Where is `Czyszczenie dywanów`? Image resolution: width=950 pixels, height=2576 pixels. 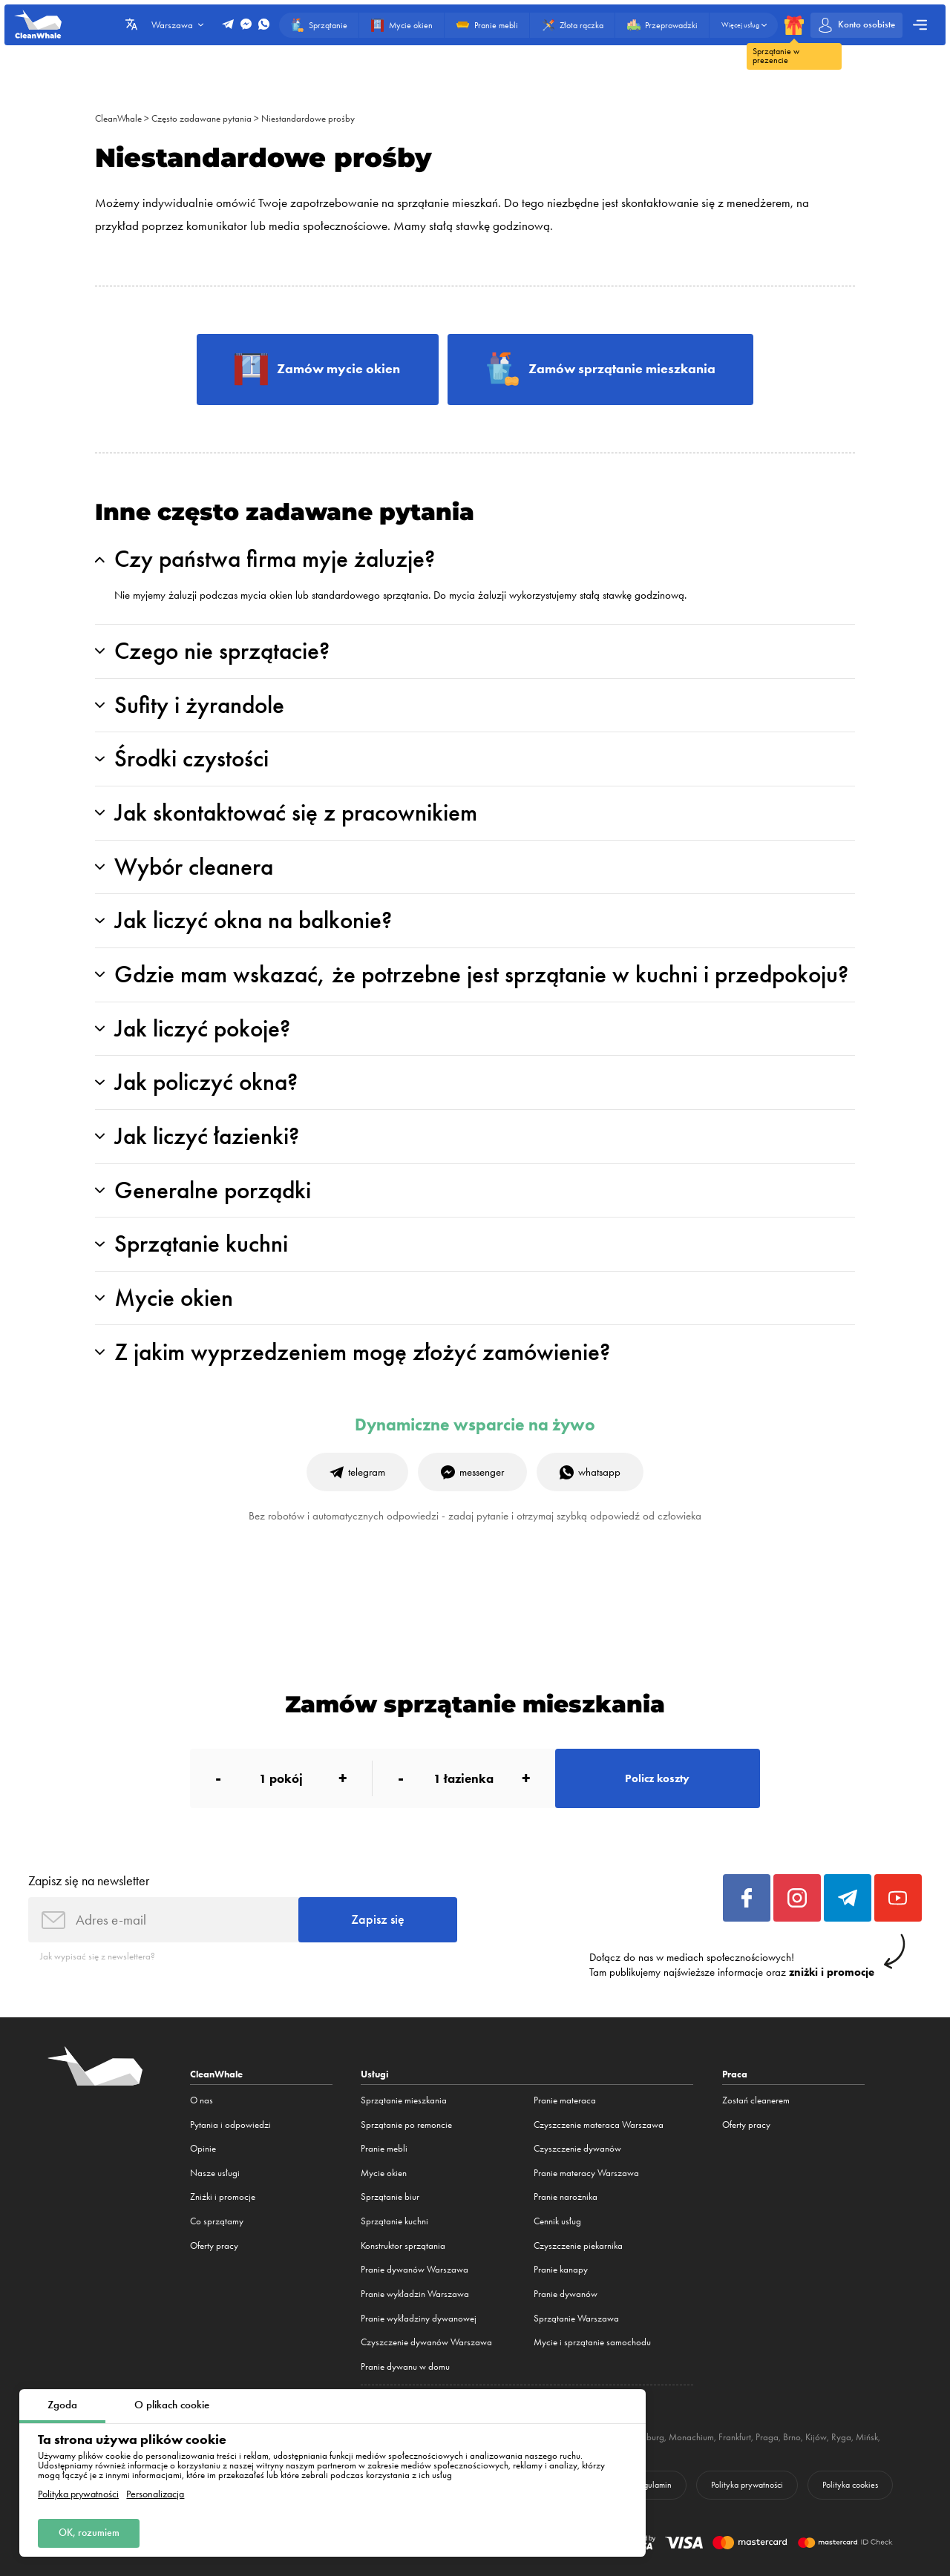 Czyszczenie dywanów is located at coordinates (577, 2148).